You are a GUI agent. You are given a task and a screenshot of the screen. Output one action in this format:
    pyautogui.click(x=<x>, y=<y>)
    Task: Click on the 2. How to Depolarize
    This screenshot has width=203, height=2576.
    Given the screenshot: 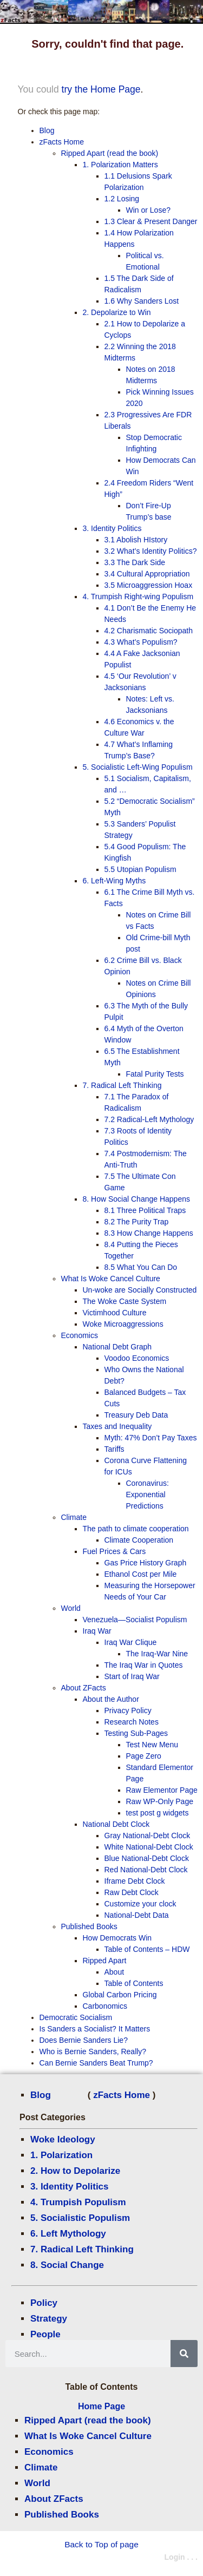 What is the action you would take?
    pyautogui.click(x=75, y=2171)
    